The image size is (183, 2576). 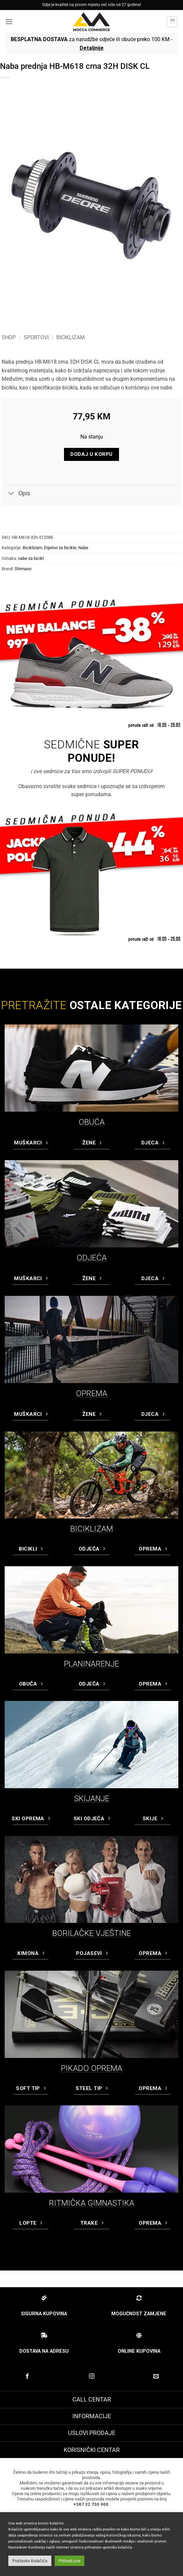 I want to click on nabe za bicikl, so click(x=31, y=558).